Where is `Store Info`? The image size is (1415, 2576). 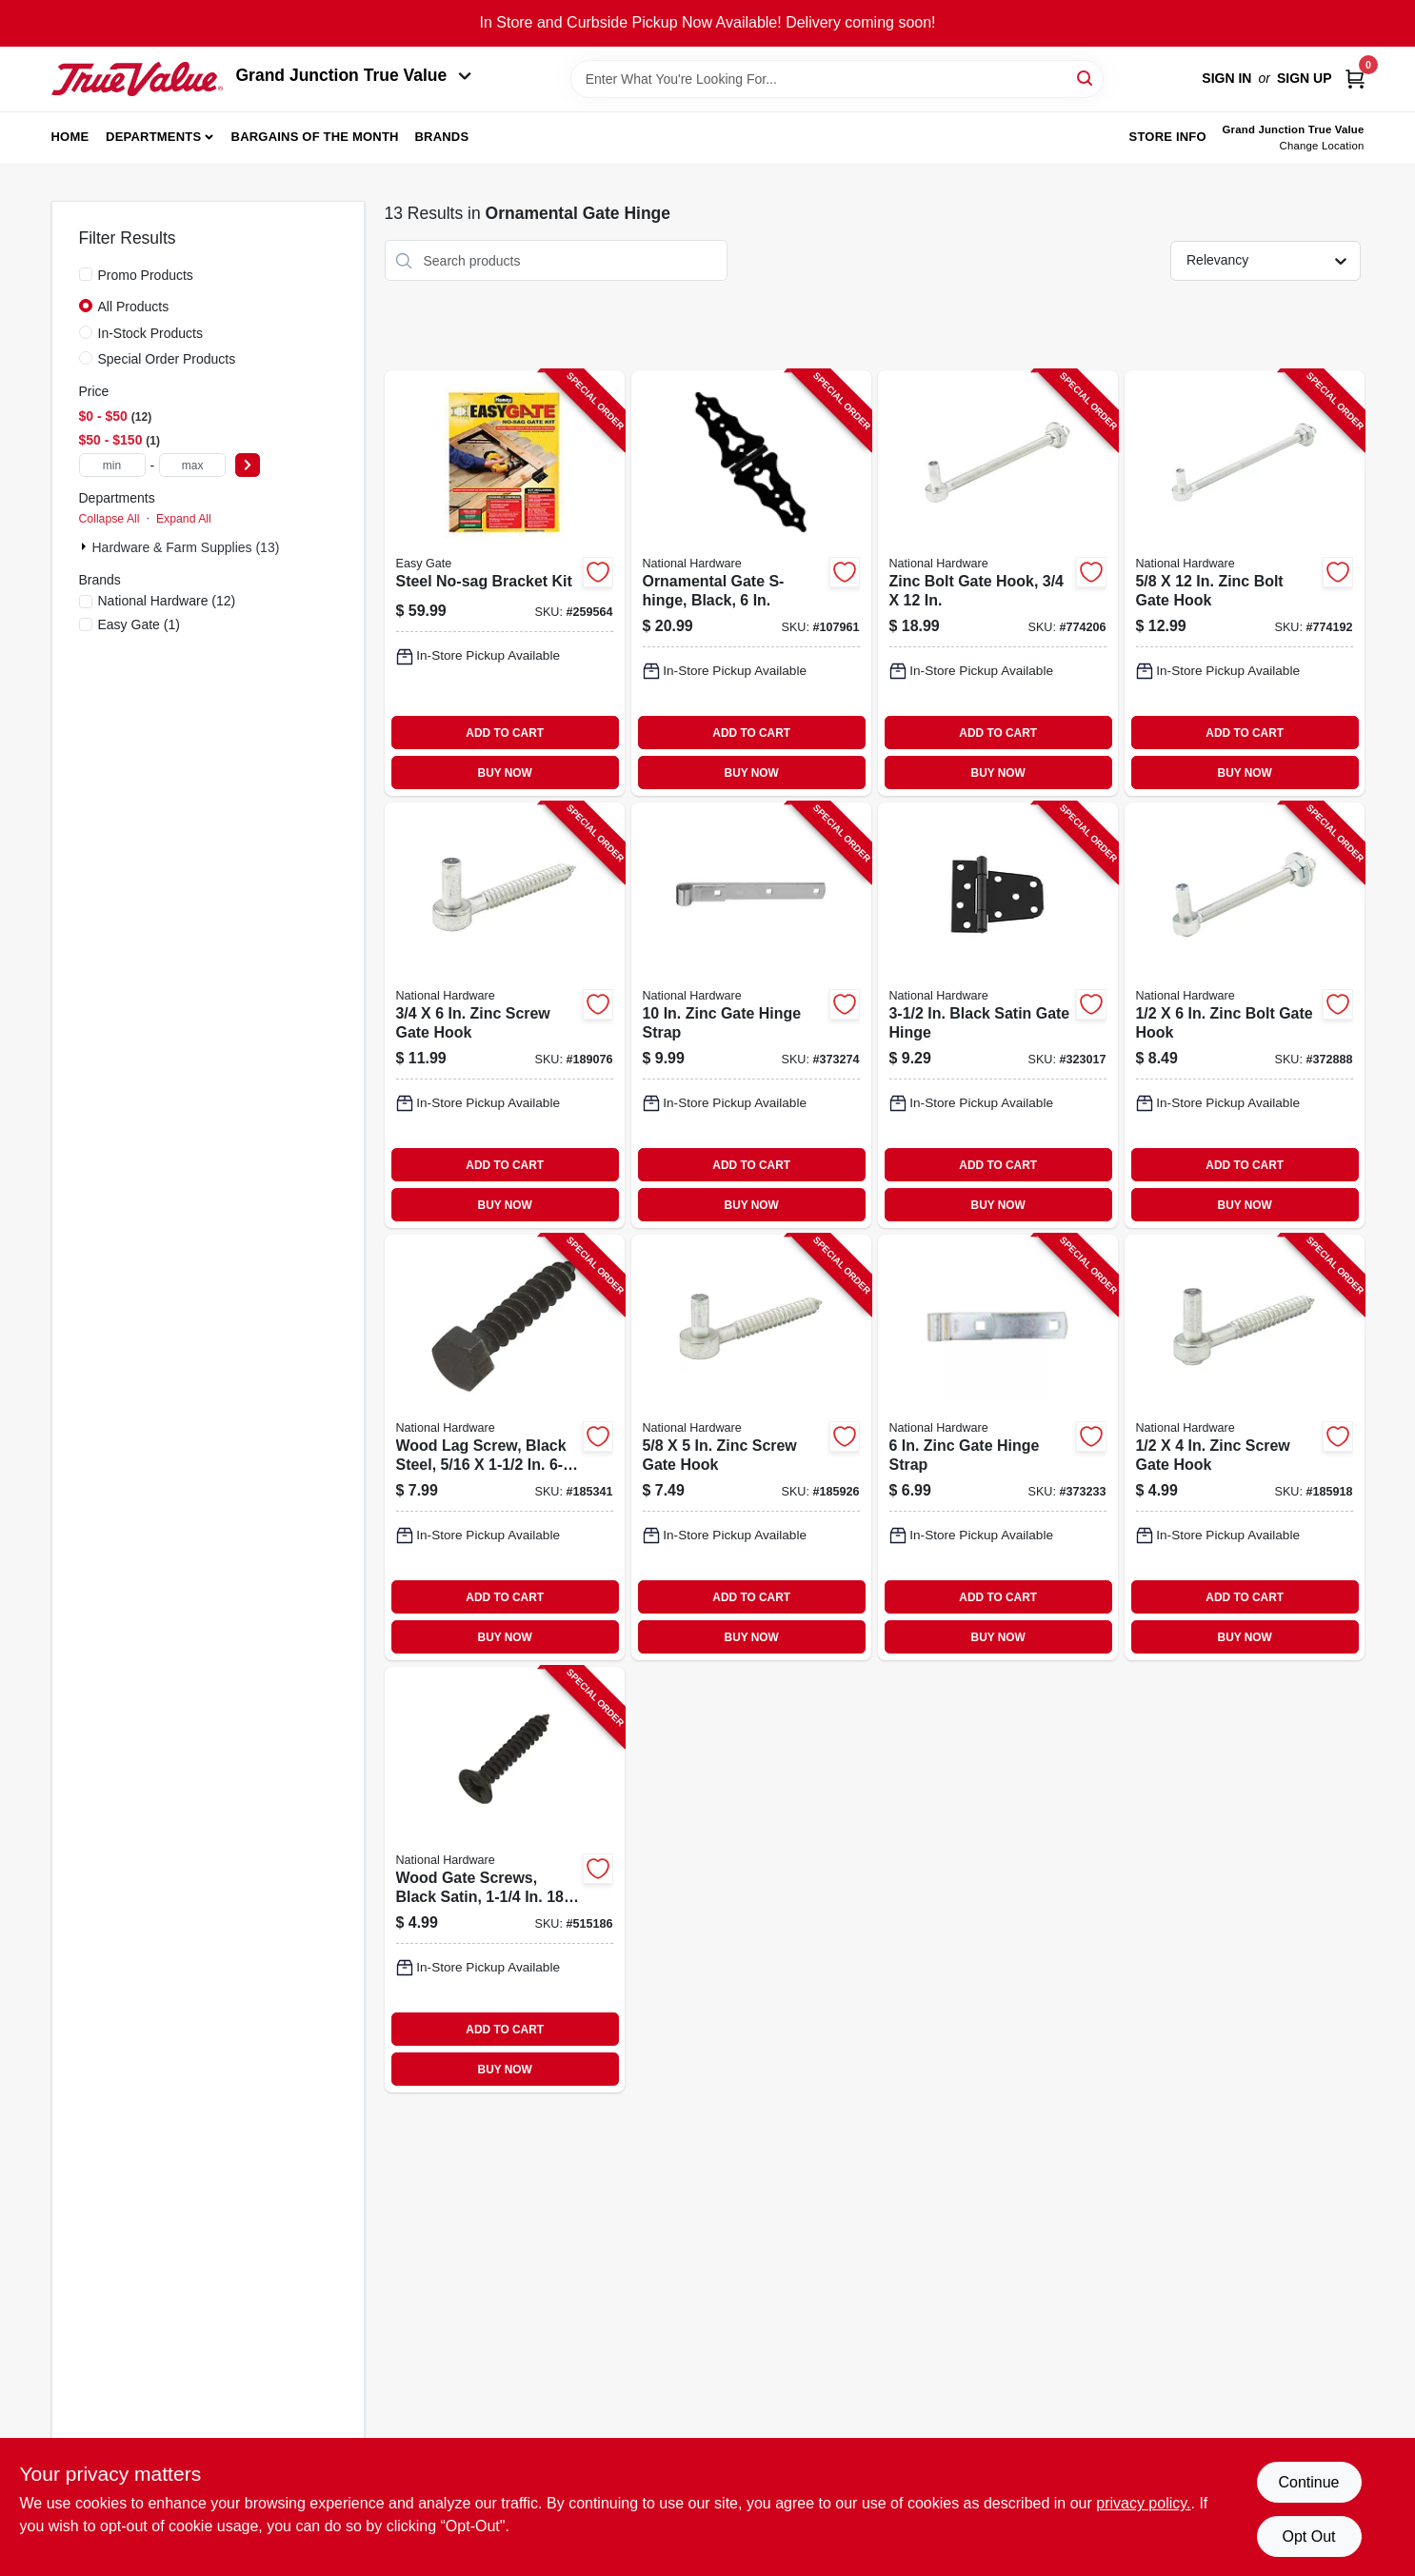 Store Info is located at coordinates (1167, 136).